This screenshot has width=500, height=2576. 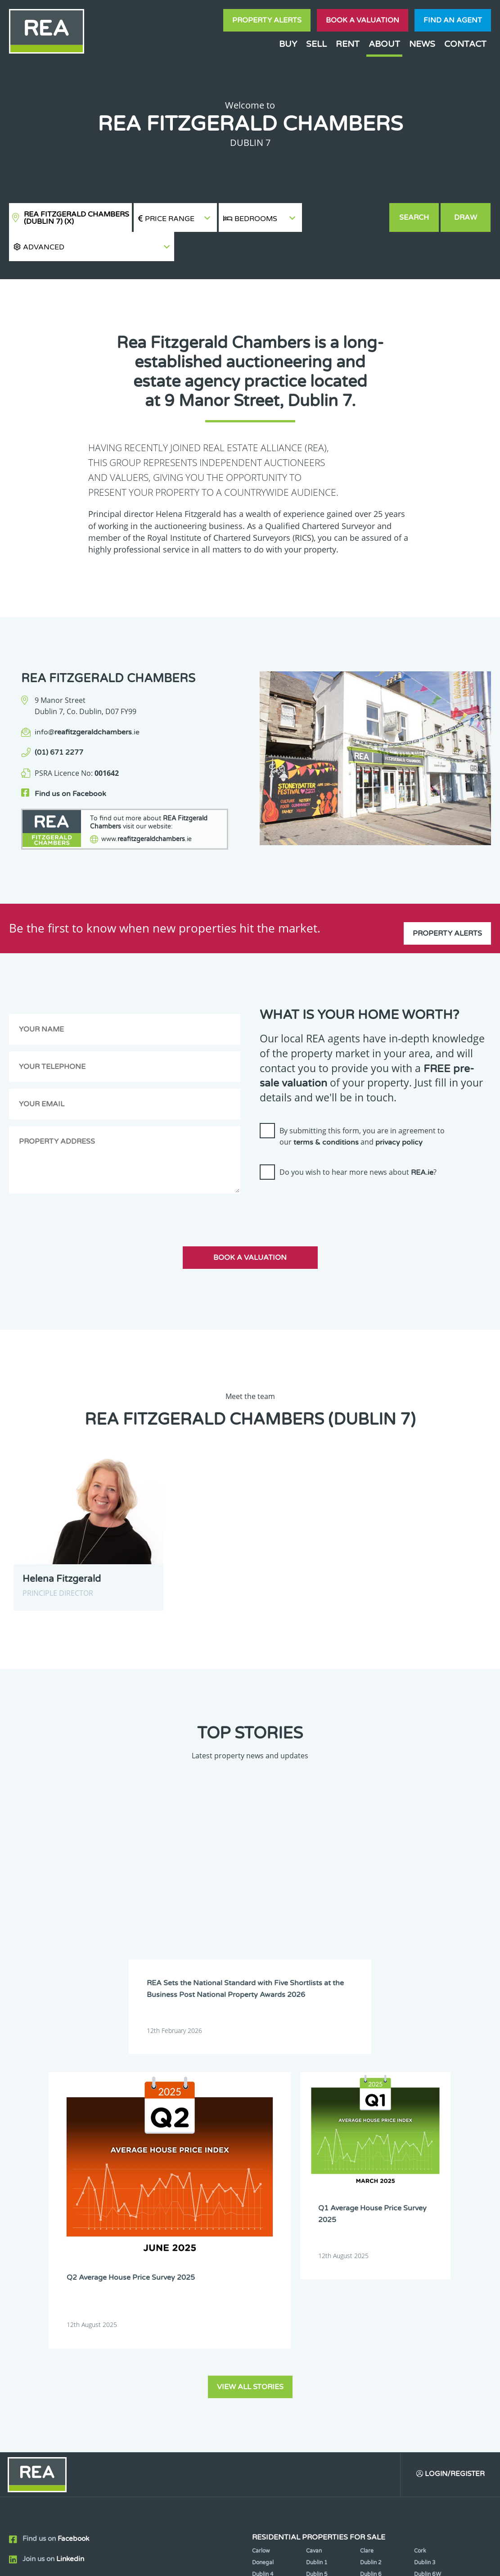 What do you see at coordinates (261, 2170) in the screenshot?
I see `Carlow` at bounding box center [261, 2170].